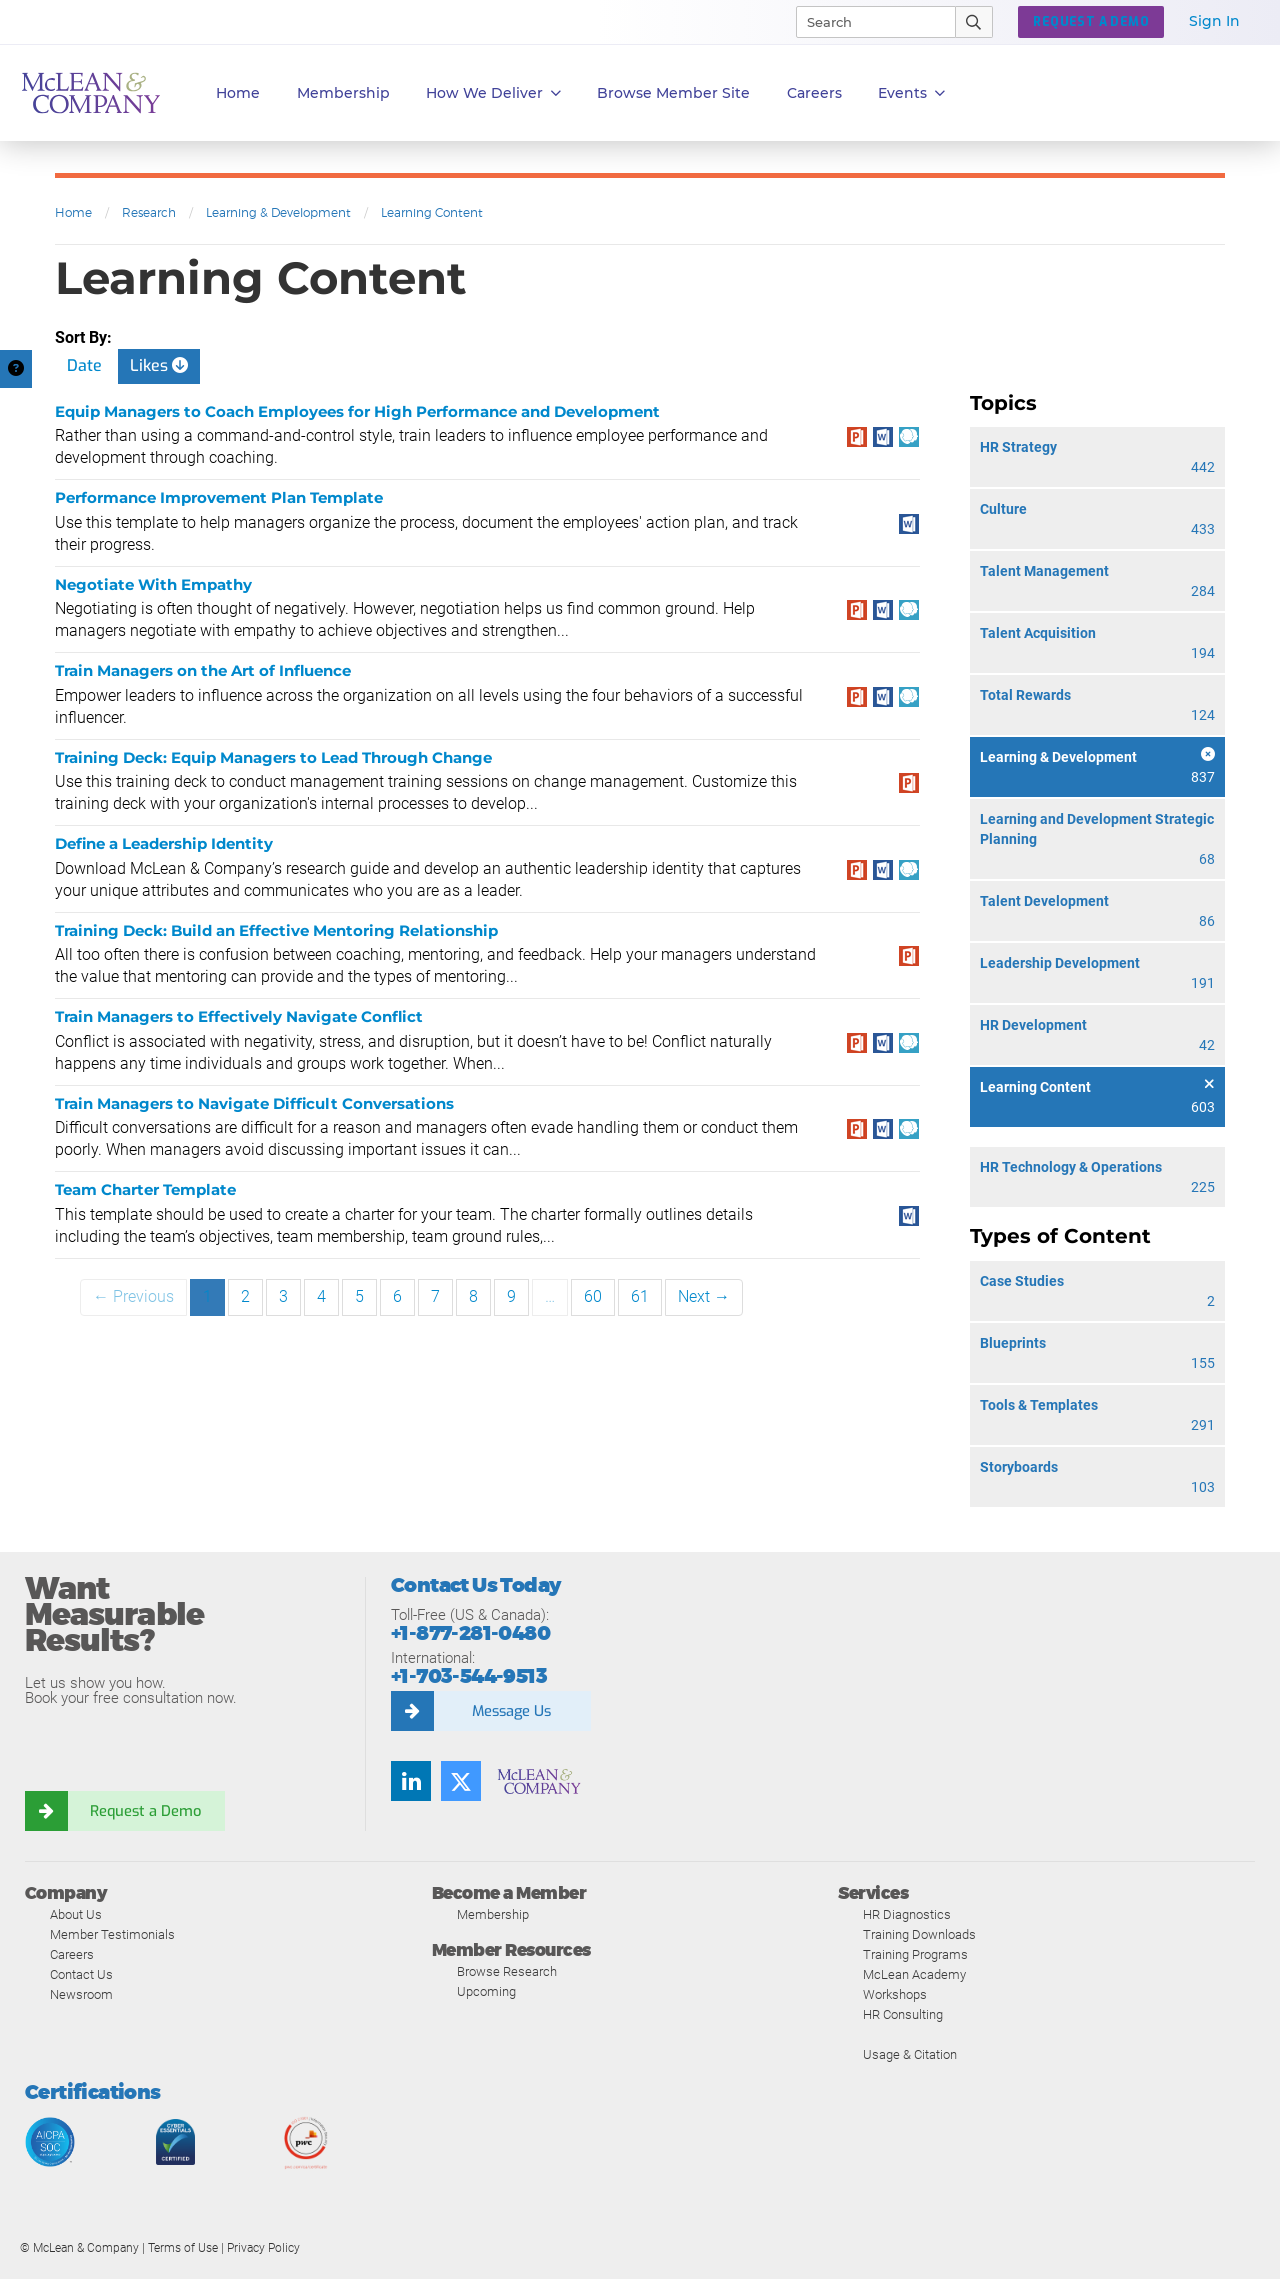 The height and width of the screenshot is (2279, 1280). What do you see at coordinates (640, 1296) in the screenshot?
I see `61` at bounding box center [640, 1296].